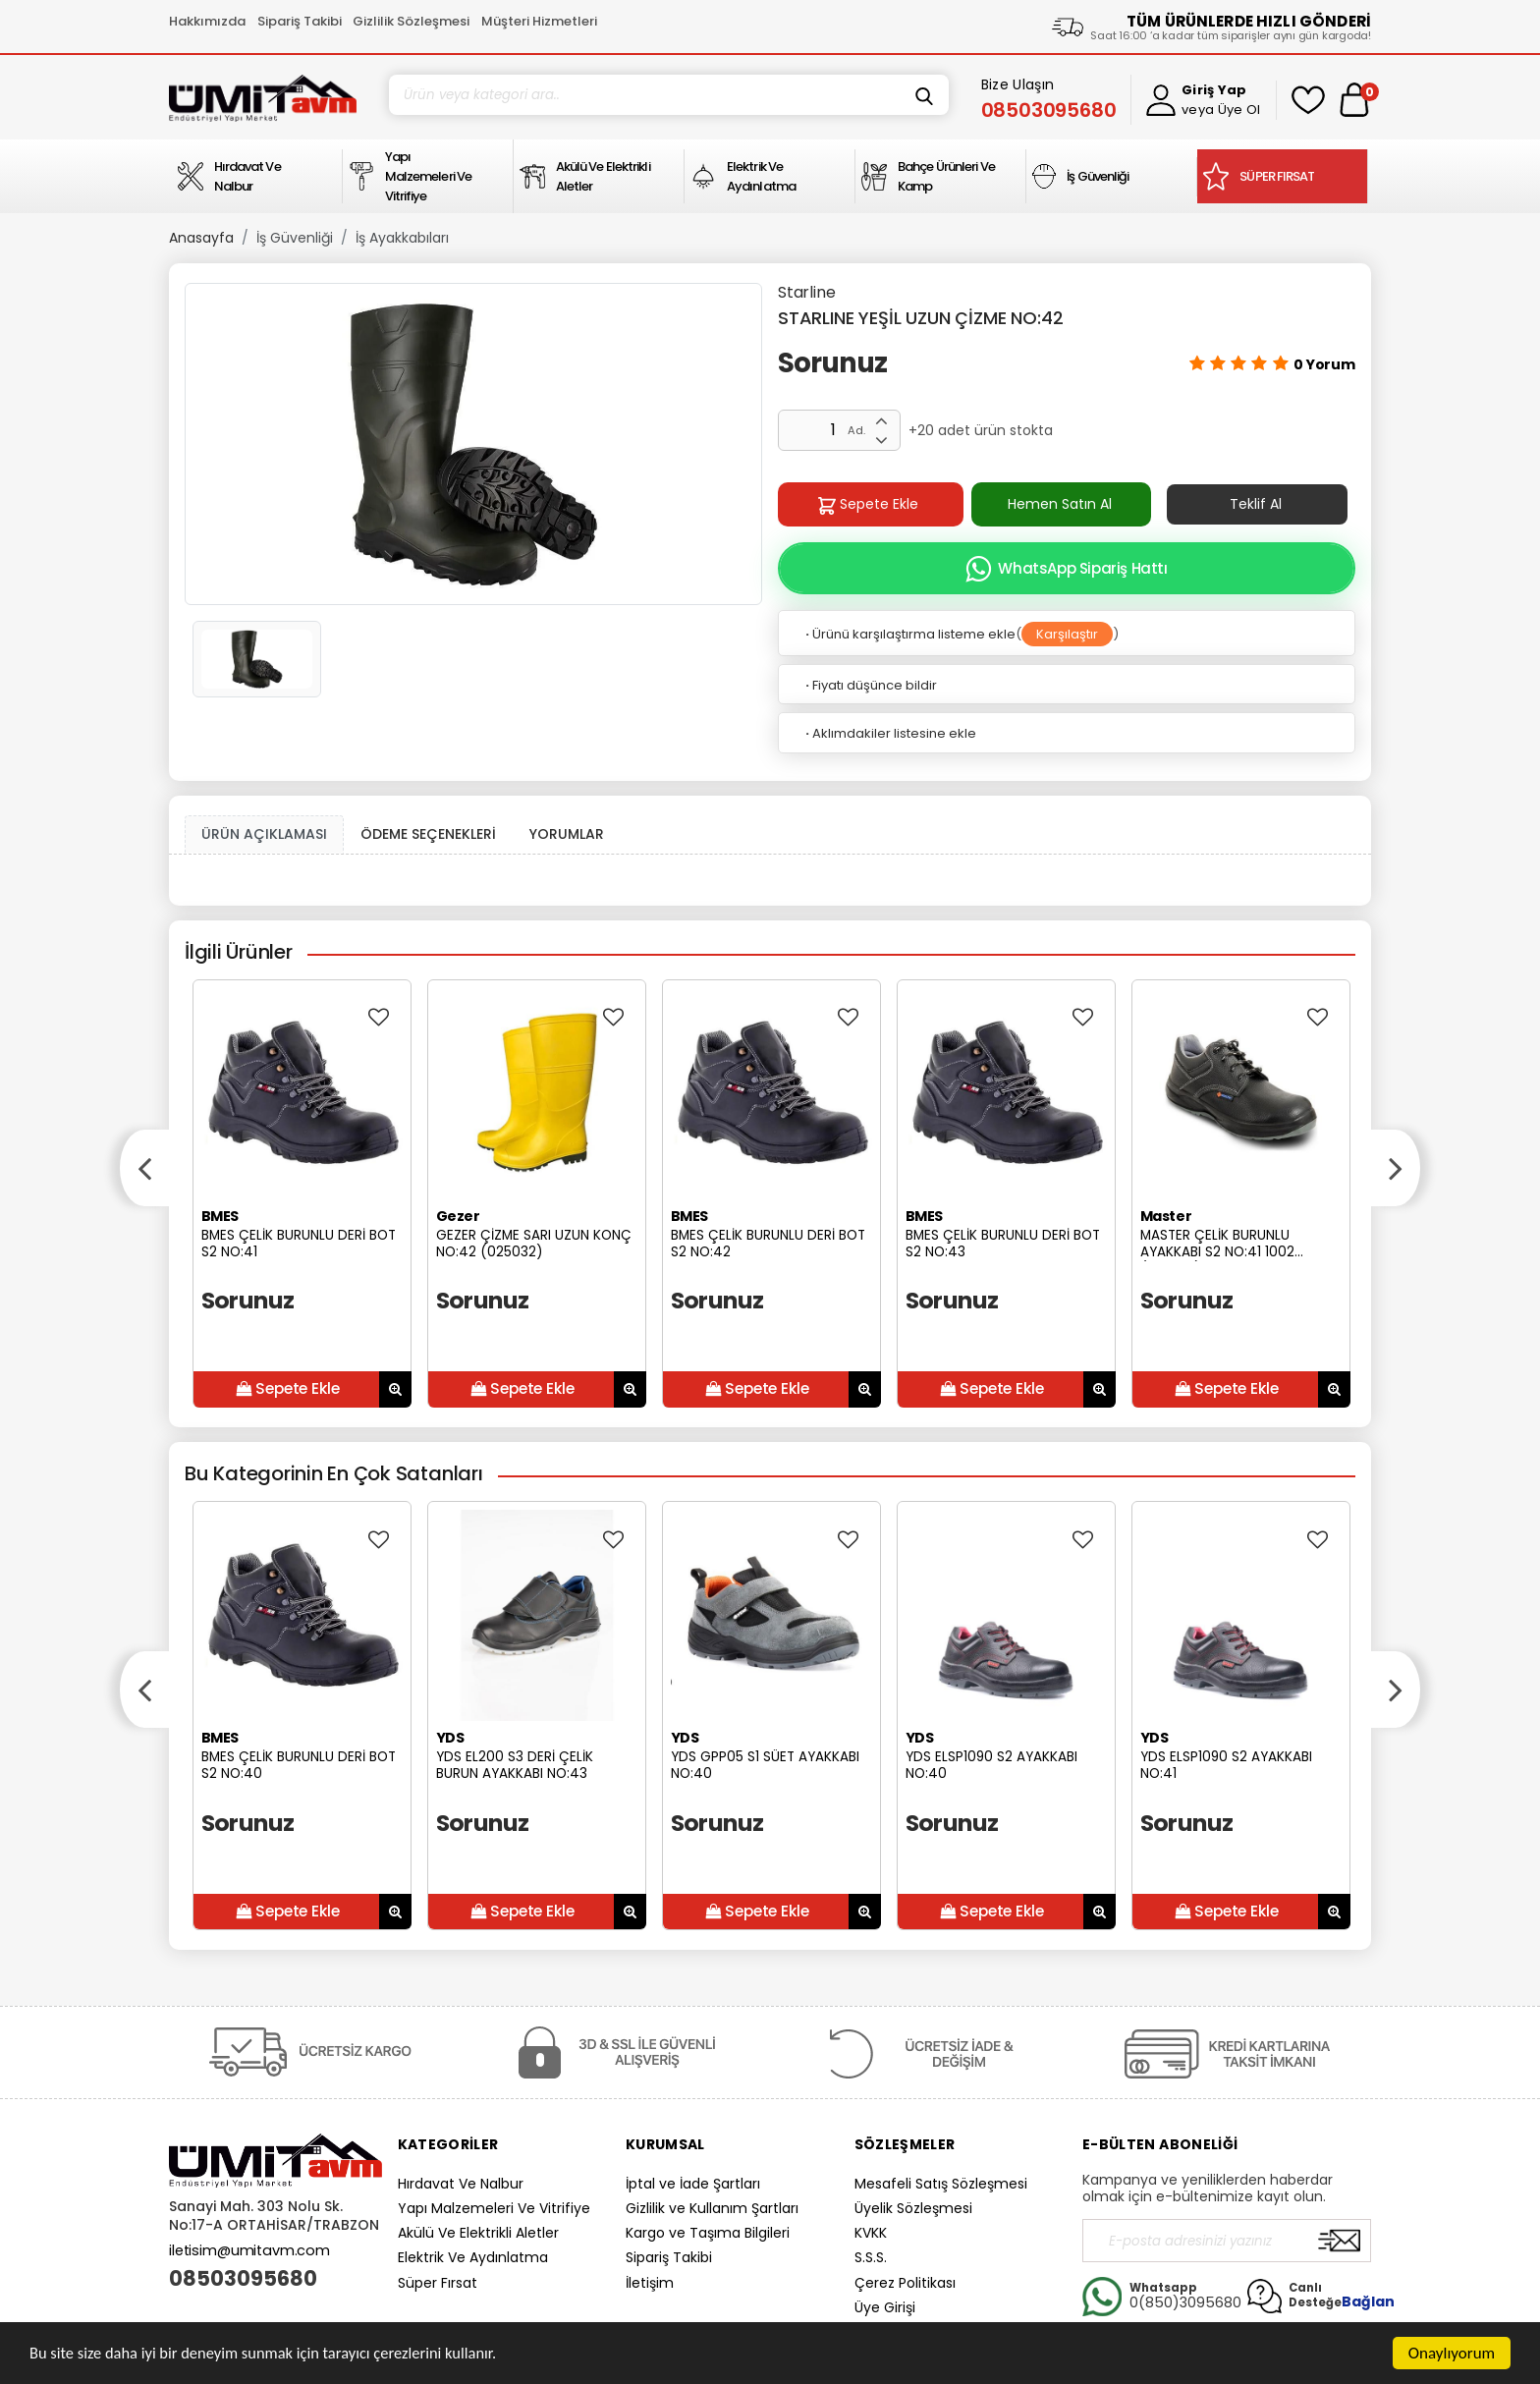 The width and height of the screenshot is (1540, 2384). I want to click on Sorunuz, so click(832, 363).